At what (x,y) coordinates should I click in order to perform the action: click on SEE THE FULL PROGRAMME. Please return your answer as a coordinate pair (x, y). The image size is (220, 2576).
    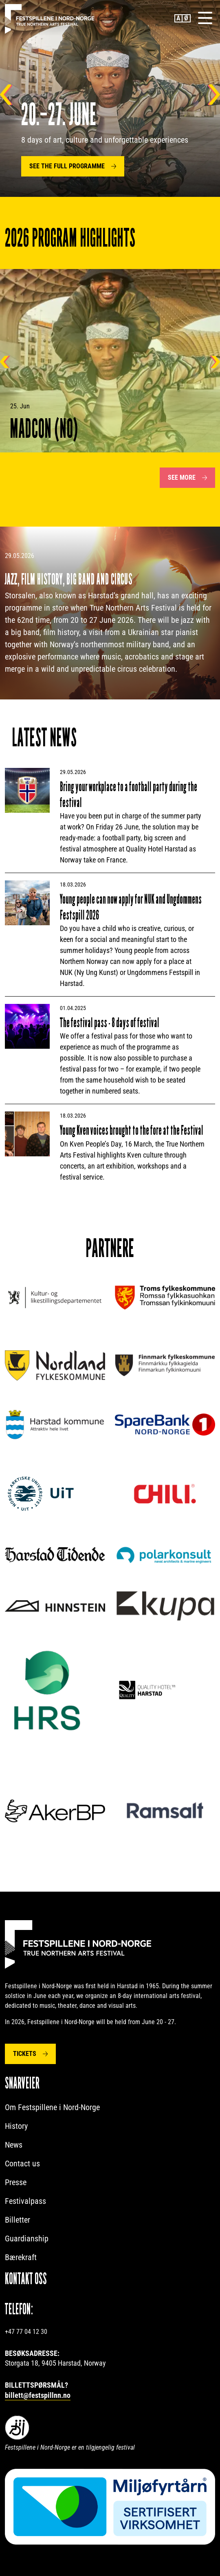
    Looking at the image, I should click on (67, 166).